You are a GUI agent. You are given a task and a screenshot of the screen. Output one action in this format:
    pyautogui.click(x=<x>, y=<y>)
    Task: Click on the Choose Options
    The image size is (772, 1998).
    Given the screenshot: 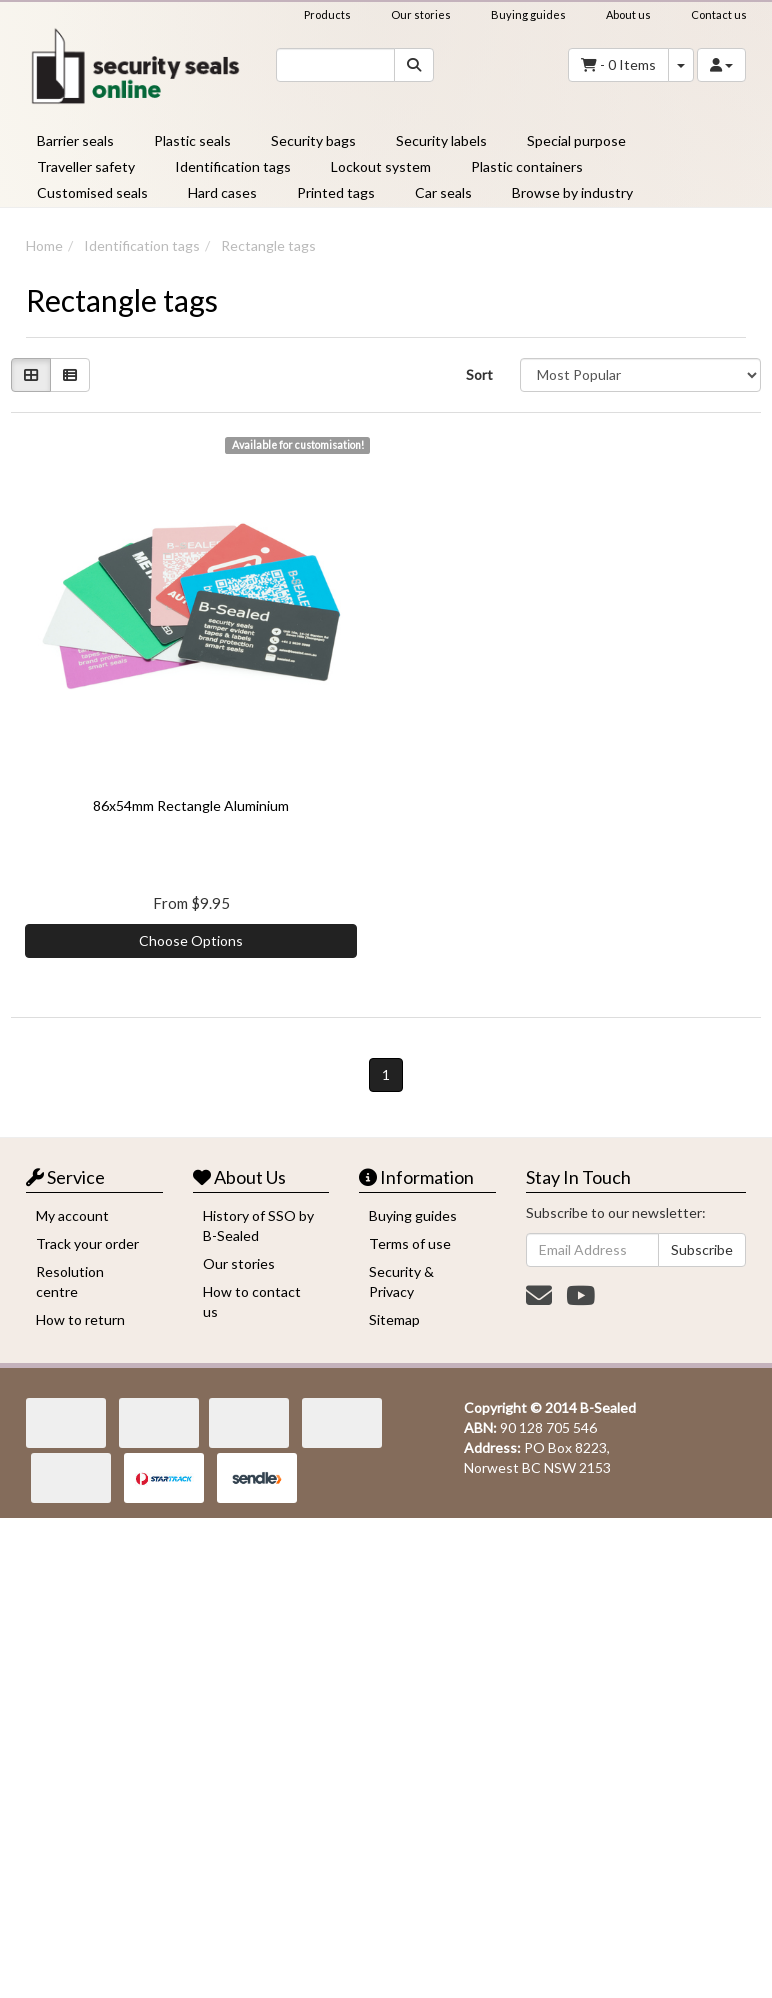 What is the action you would take?
    pyautogui.click(x=191, y=940)
    